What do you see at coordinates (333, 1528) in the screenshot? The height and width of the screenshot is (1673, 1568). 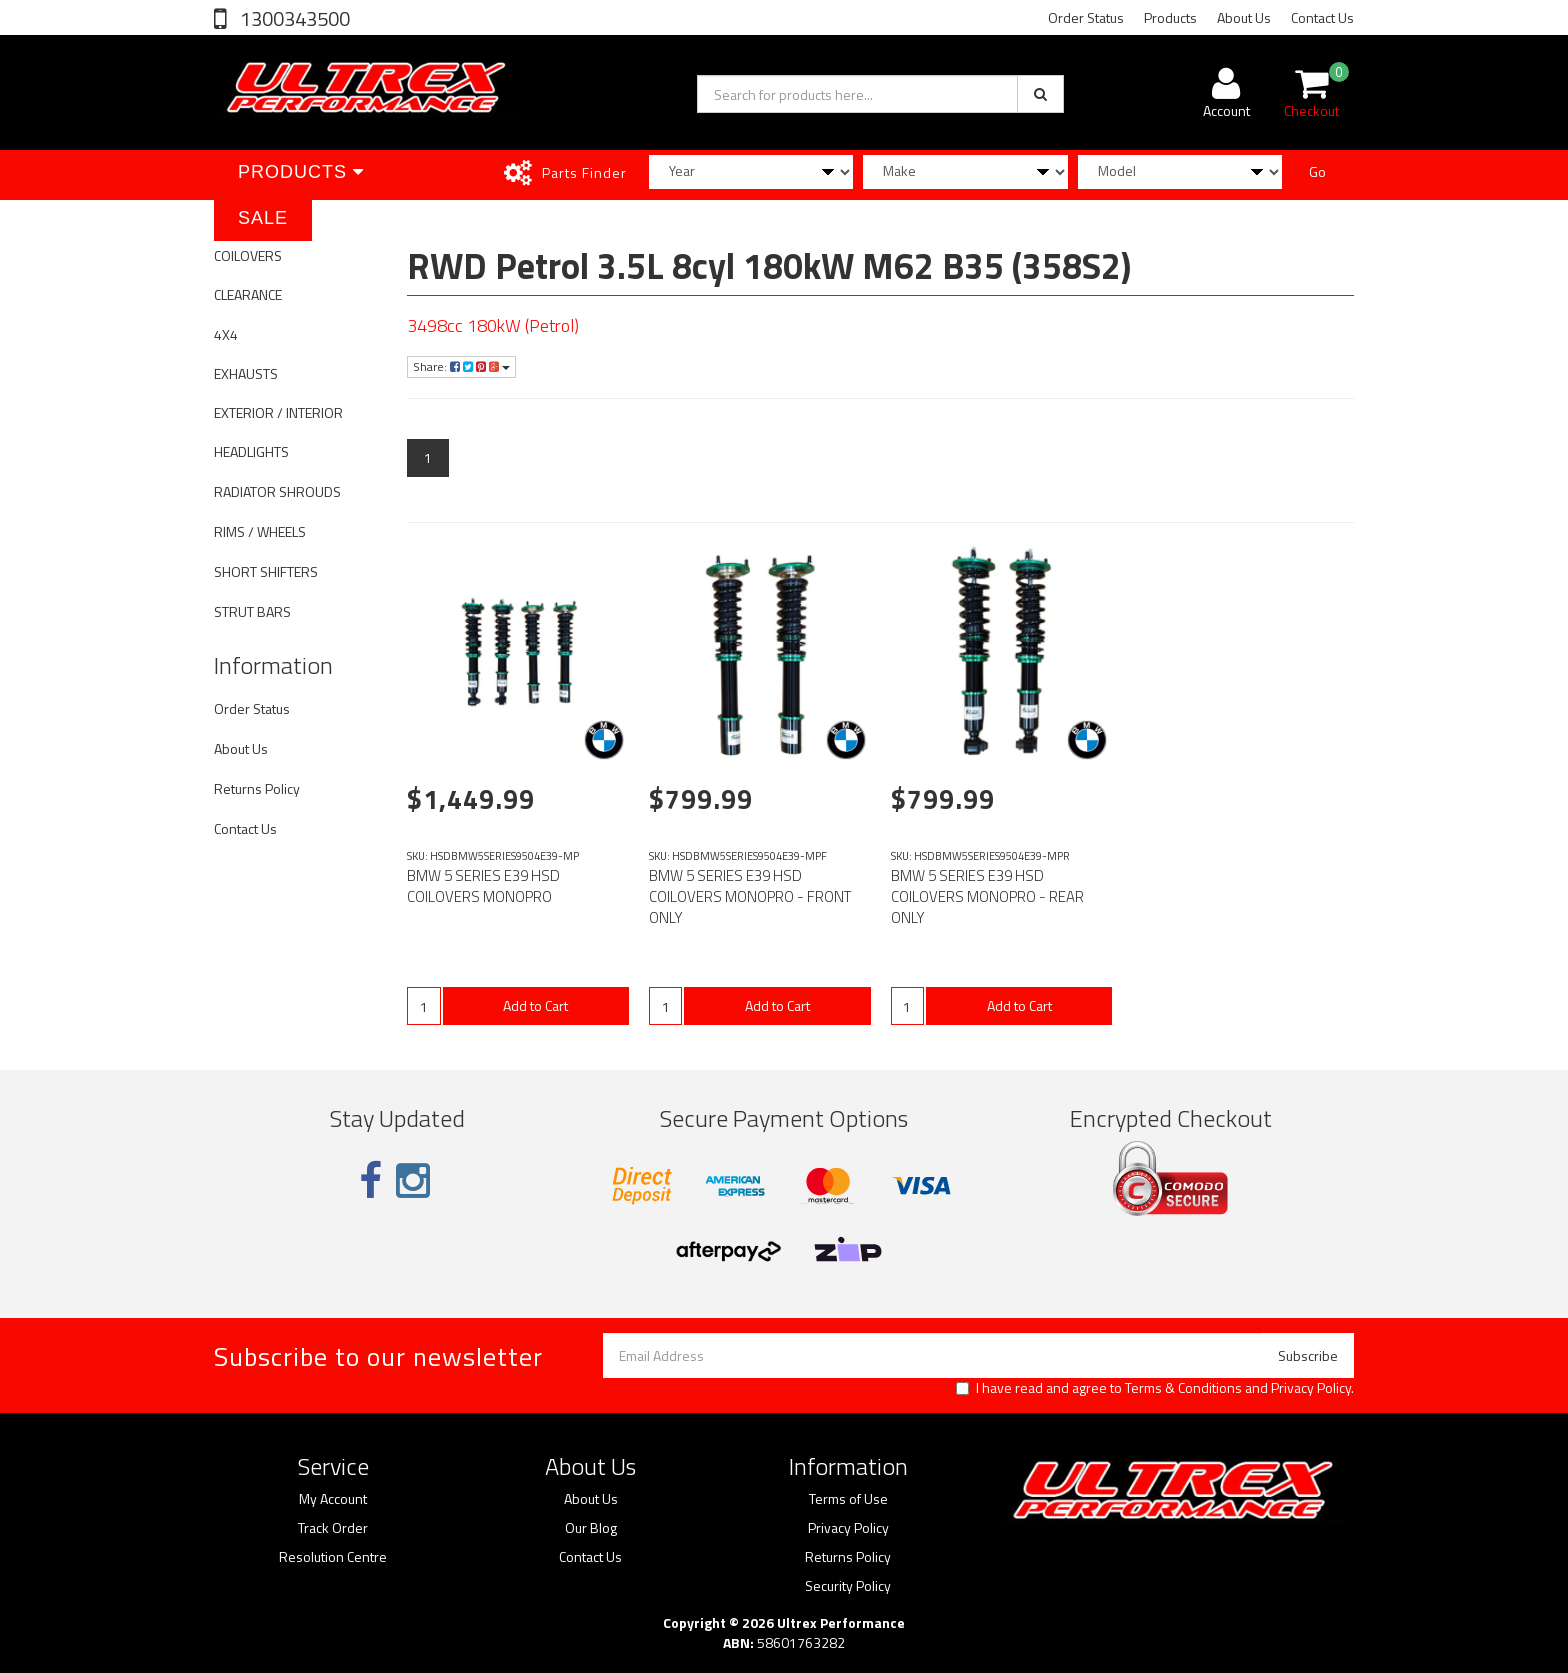 I see `Track Order` at bounding box center [333, 1528].